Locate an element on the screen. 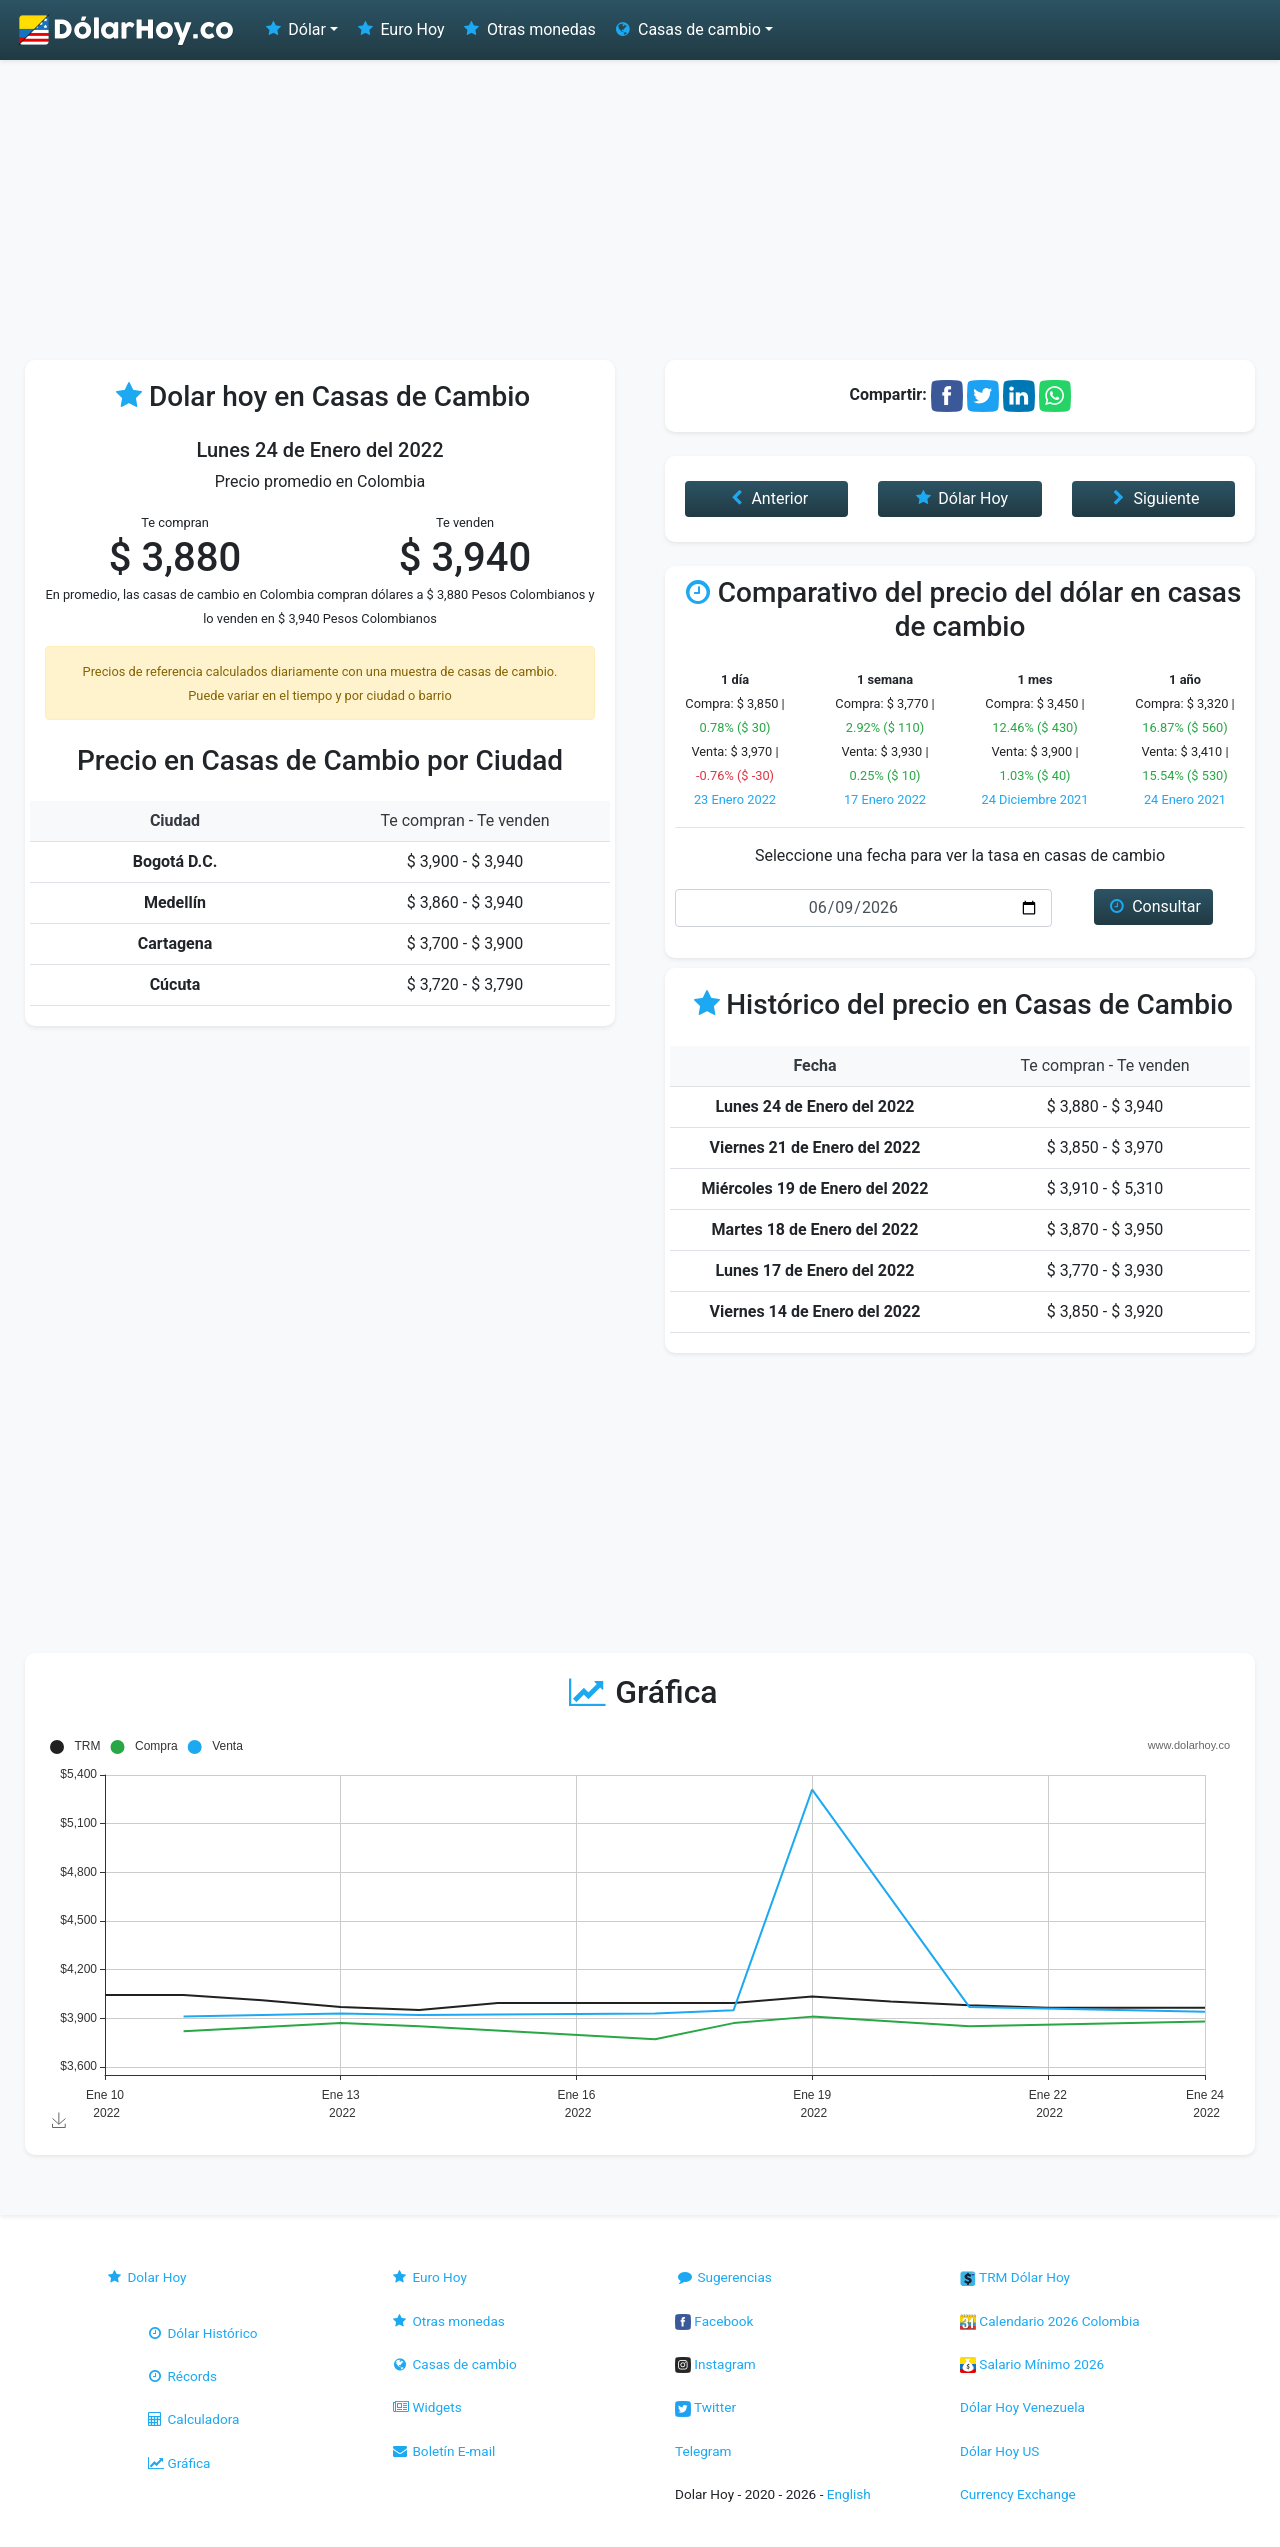  Facebook is located at coordinates (714, 2321).